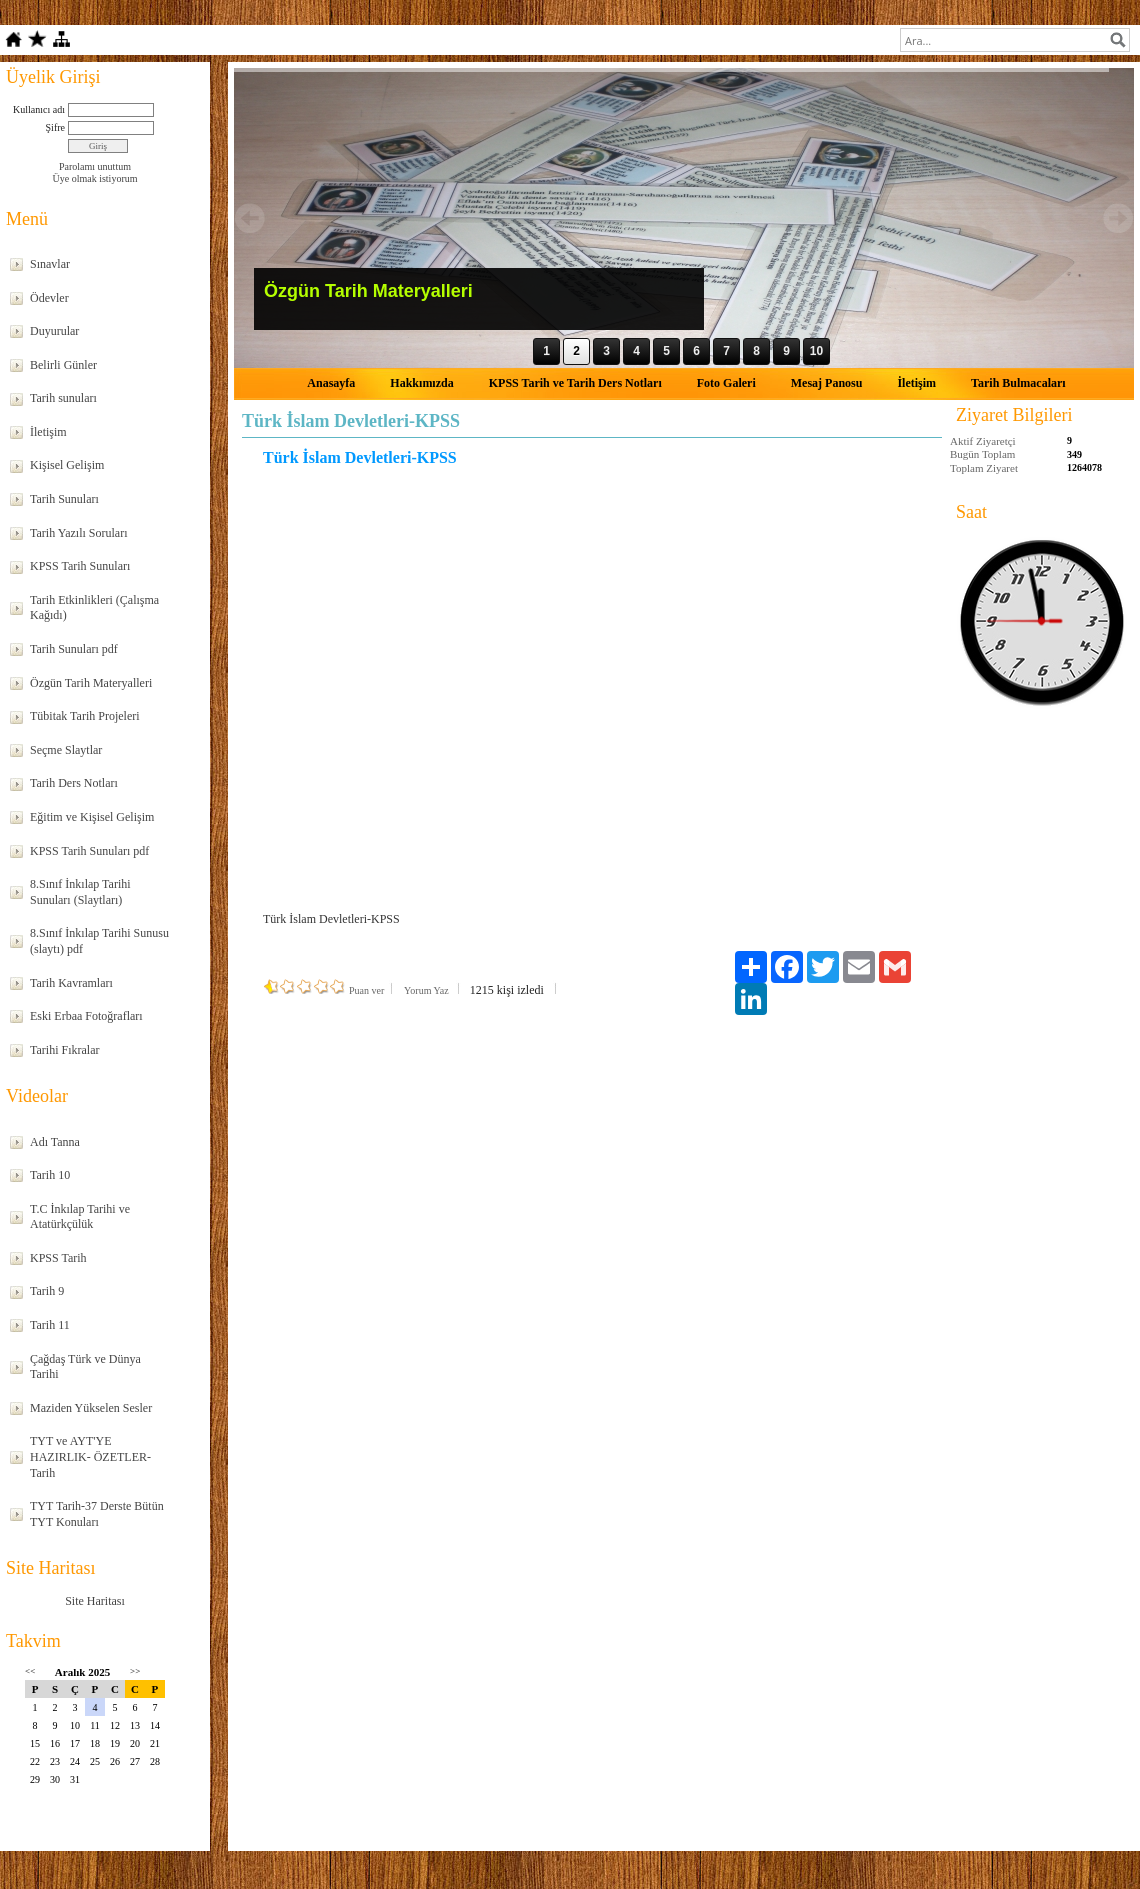 The height and width of the screenshot is (1889, 1140). I want to click on Tarih 9, so click(47, 1291).